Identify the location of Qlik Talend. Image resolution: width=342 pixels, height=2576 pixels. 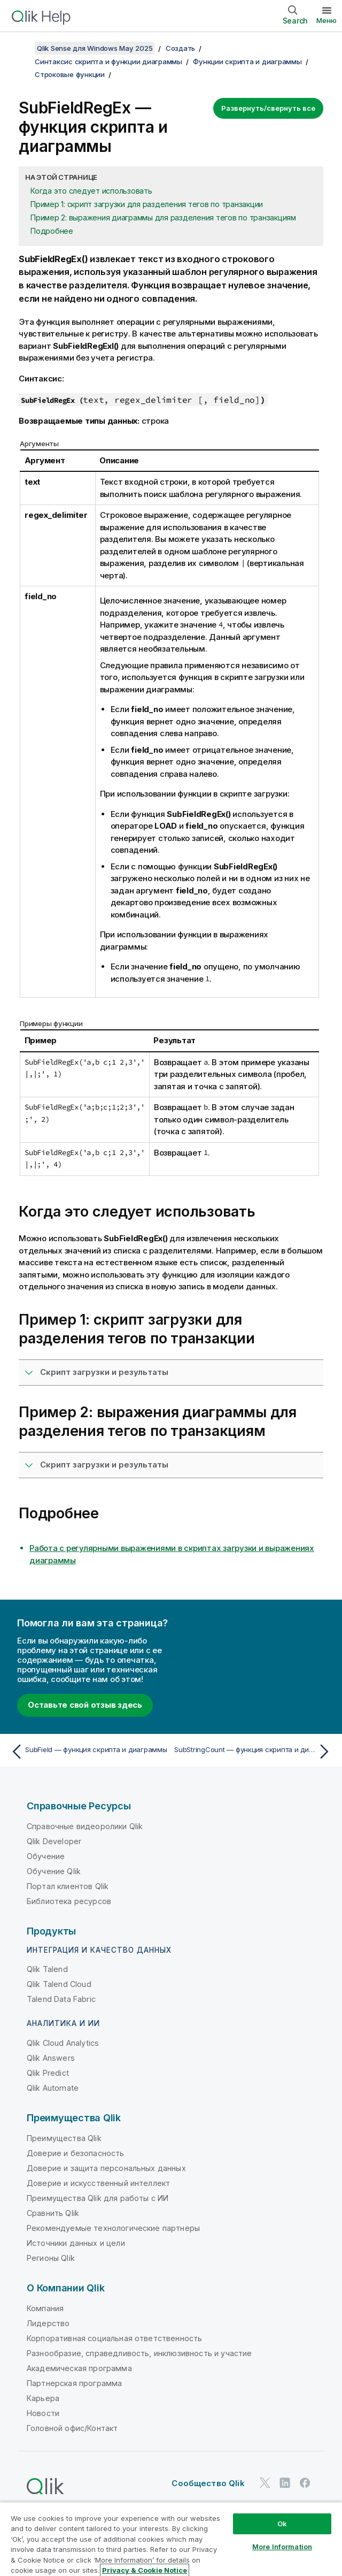
(47, 1969).